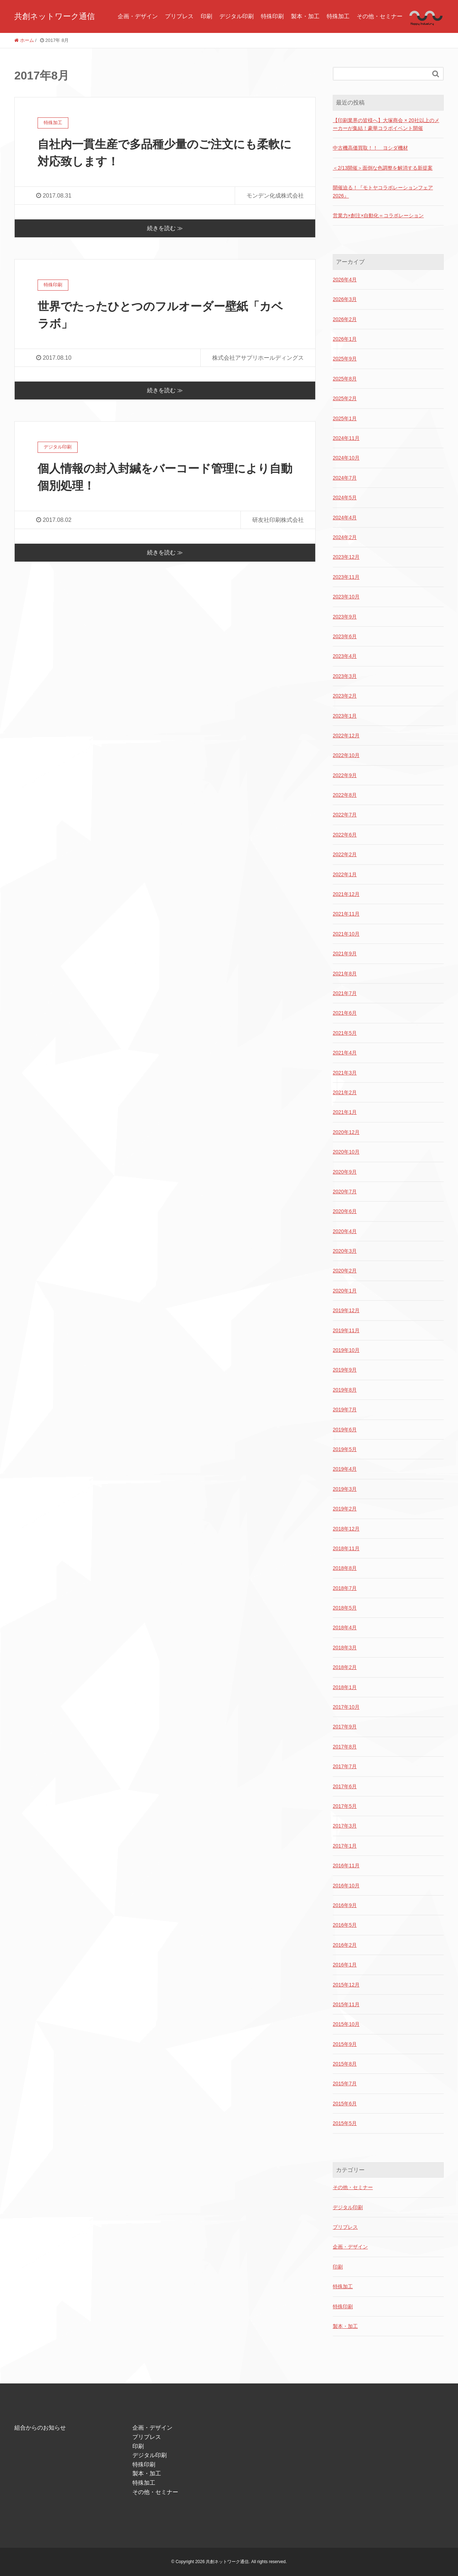  What do you see at coordinates (345, 1291) in the screenshot?
I see `2020年1月` at bounding box center [345, 1291].